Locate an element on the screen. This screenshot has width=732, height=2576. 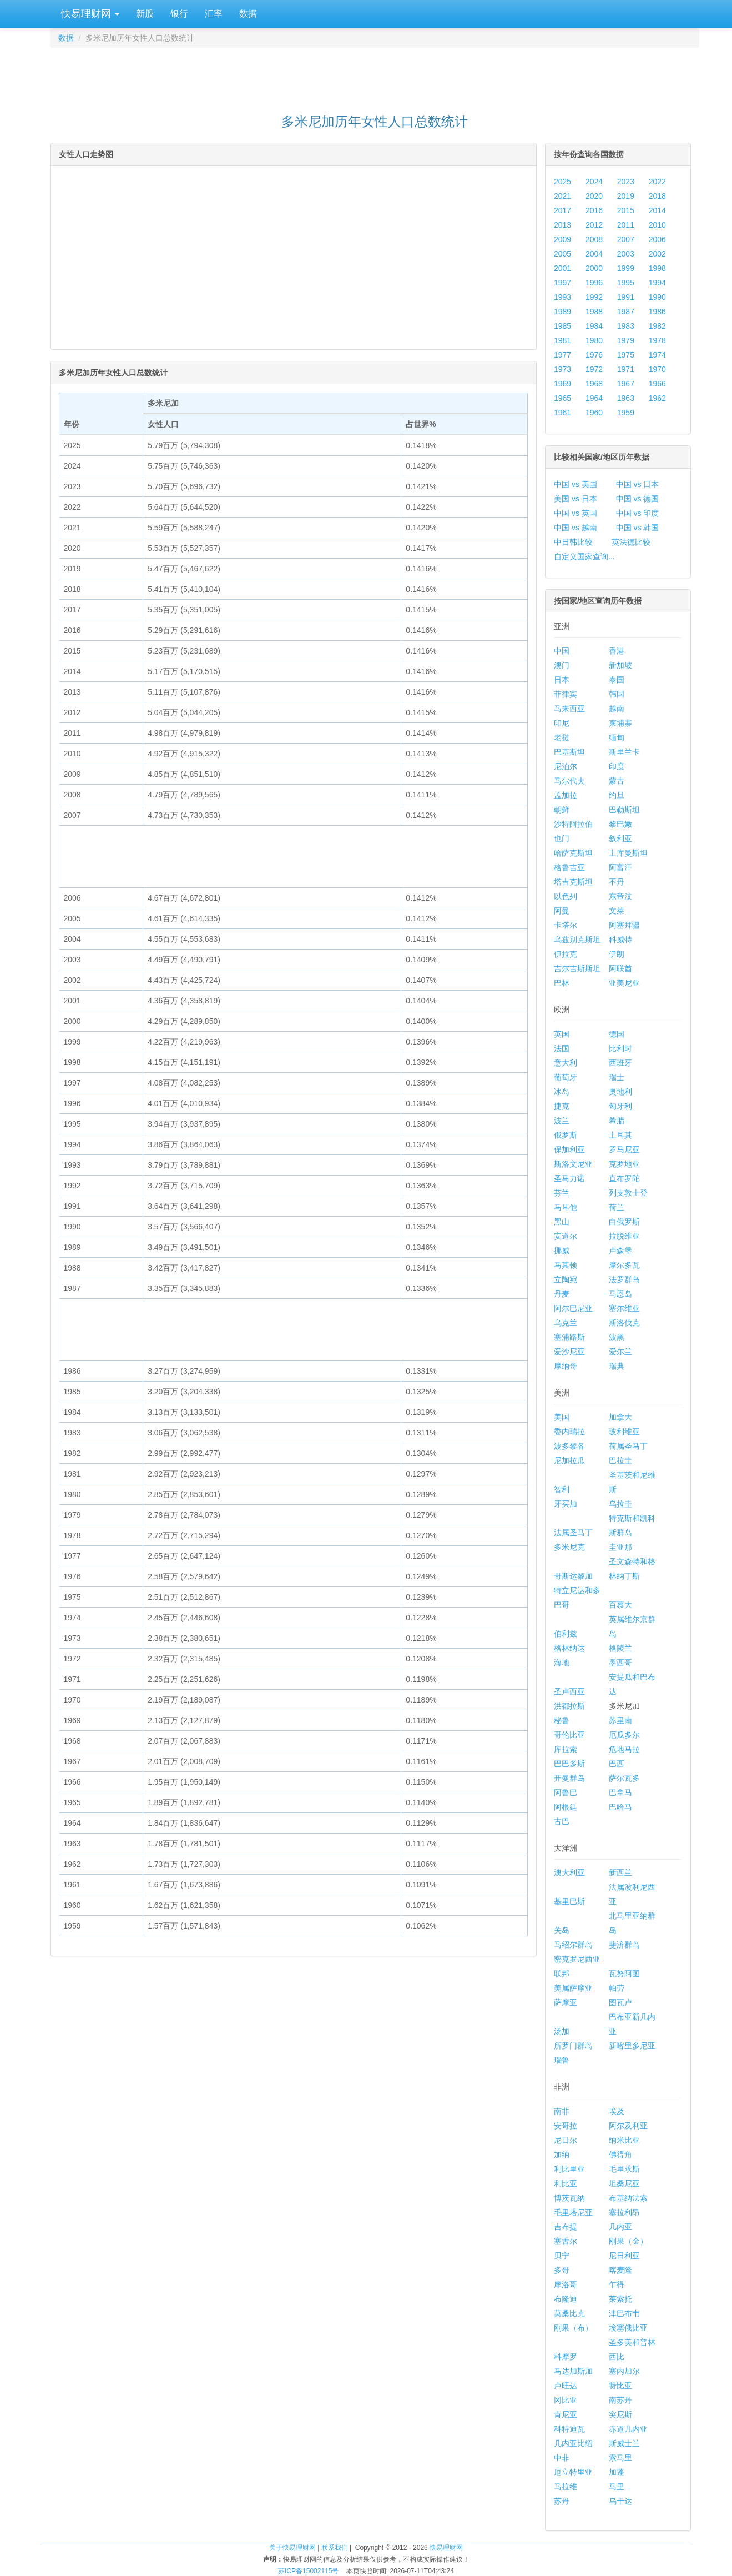
马其顿 is located at coordinates (565, 1265).